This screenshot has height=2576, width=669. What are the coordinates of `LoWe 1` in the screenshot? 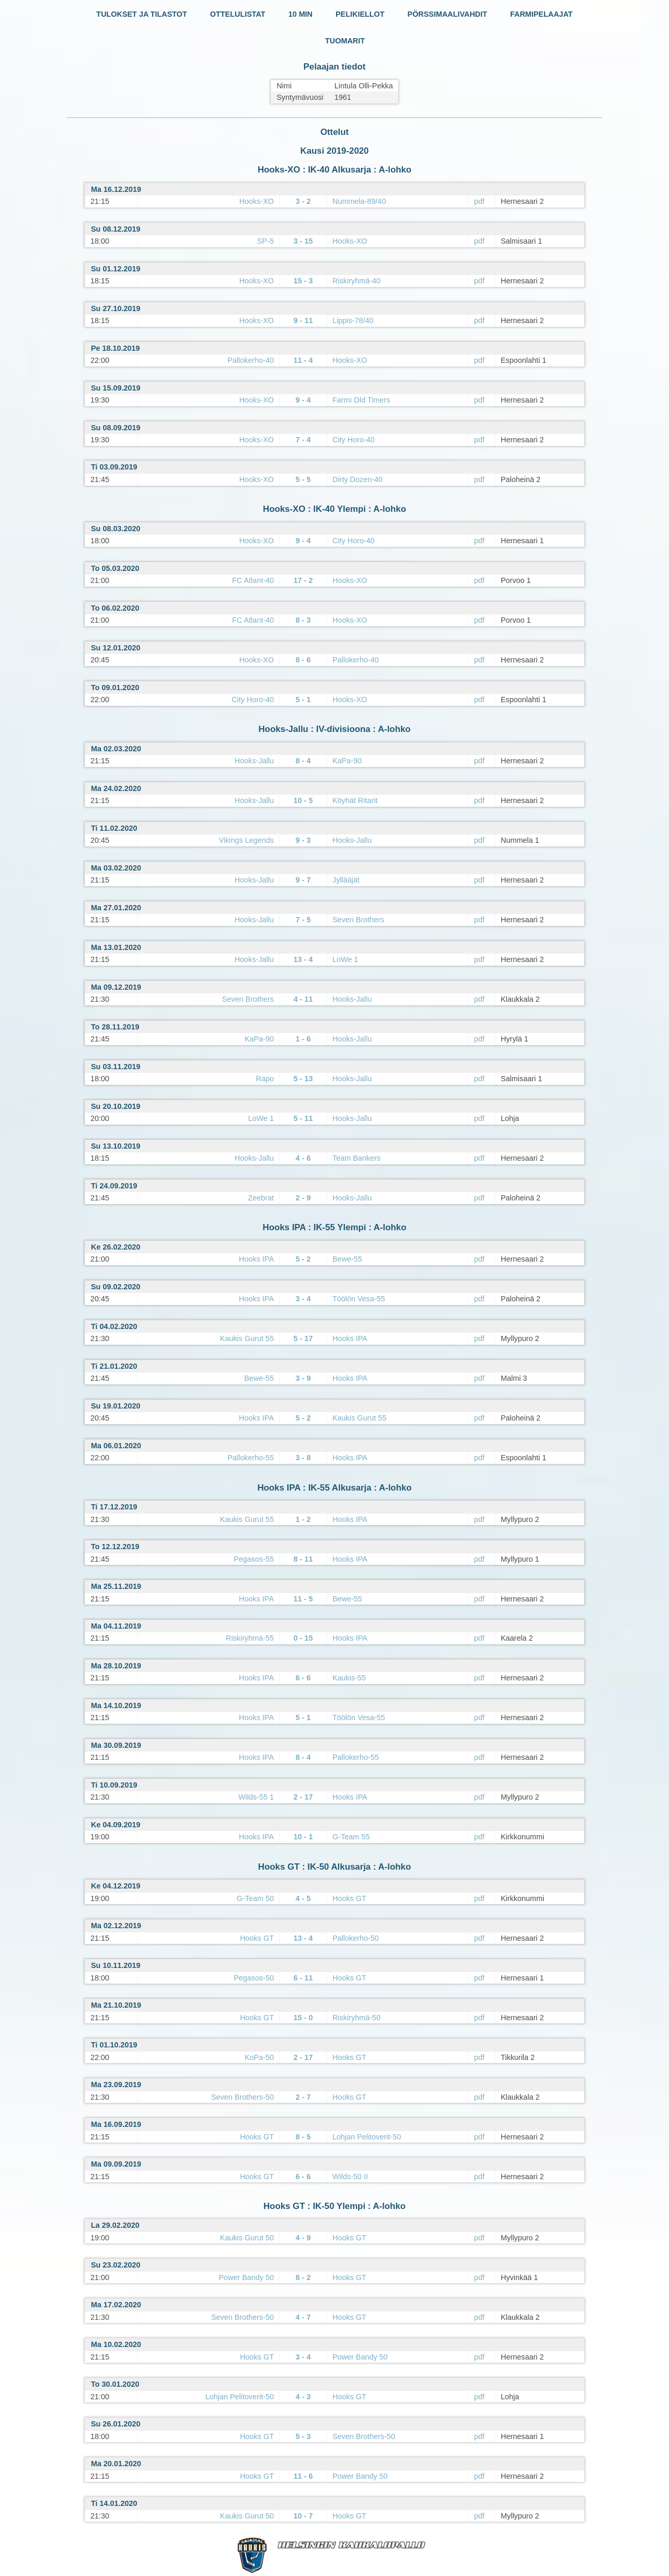 It's located at (345, 959).